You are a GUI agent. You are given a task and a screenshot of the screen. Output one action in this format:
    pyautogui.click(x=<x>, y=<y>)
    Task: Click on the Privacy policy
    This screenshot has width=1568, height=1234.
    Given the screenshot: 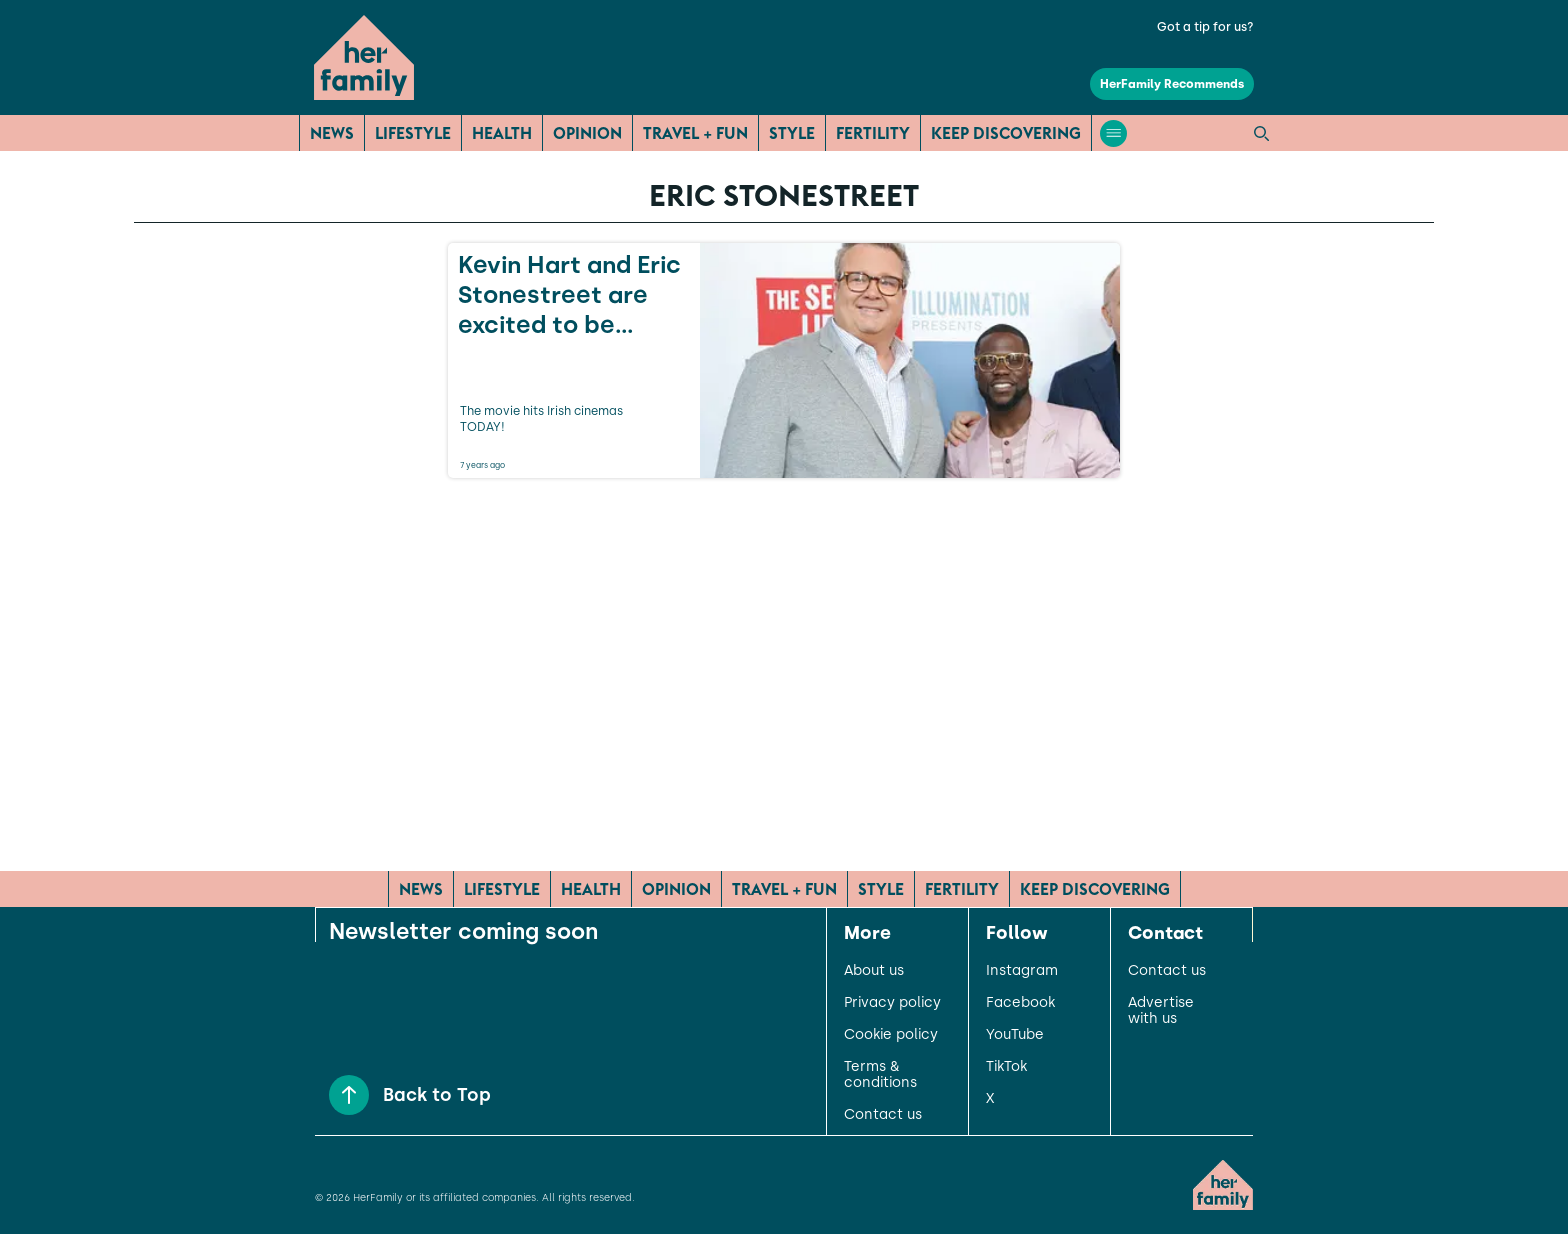 What is the action you would take?
    pyautogui.click(x=892, y=1003)
    